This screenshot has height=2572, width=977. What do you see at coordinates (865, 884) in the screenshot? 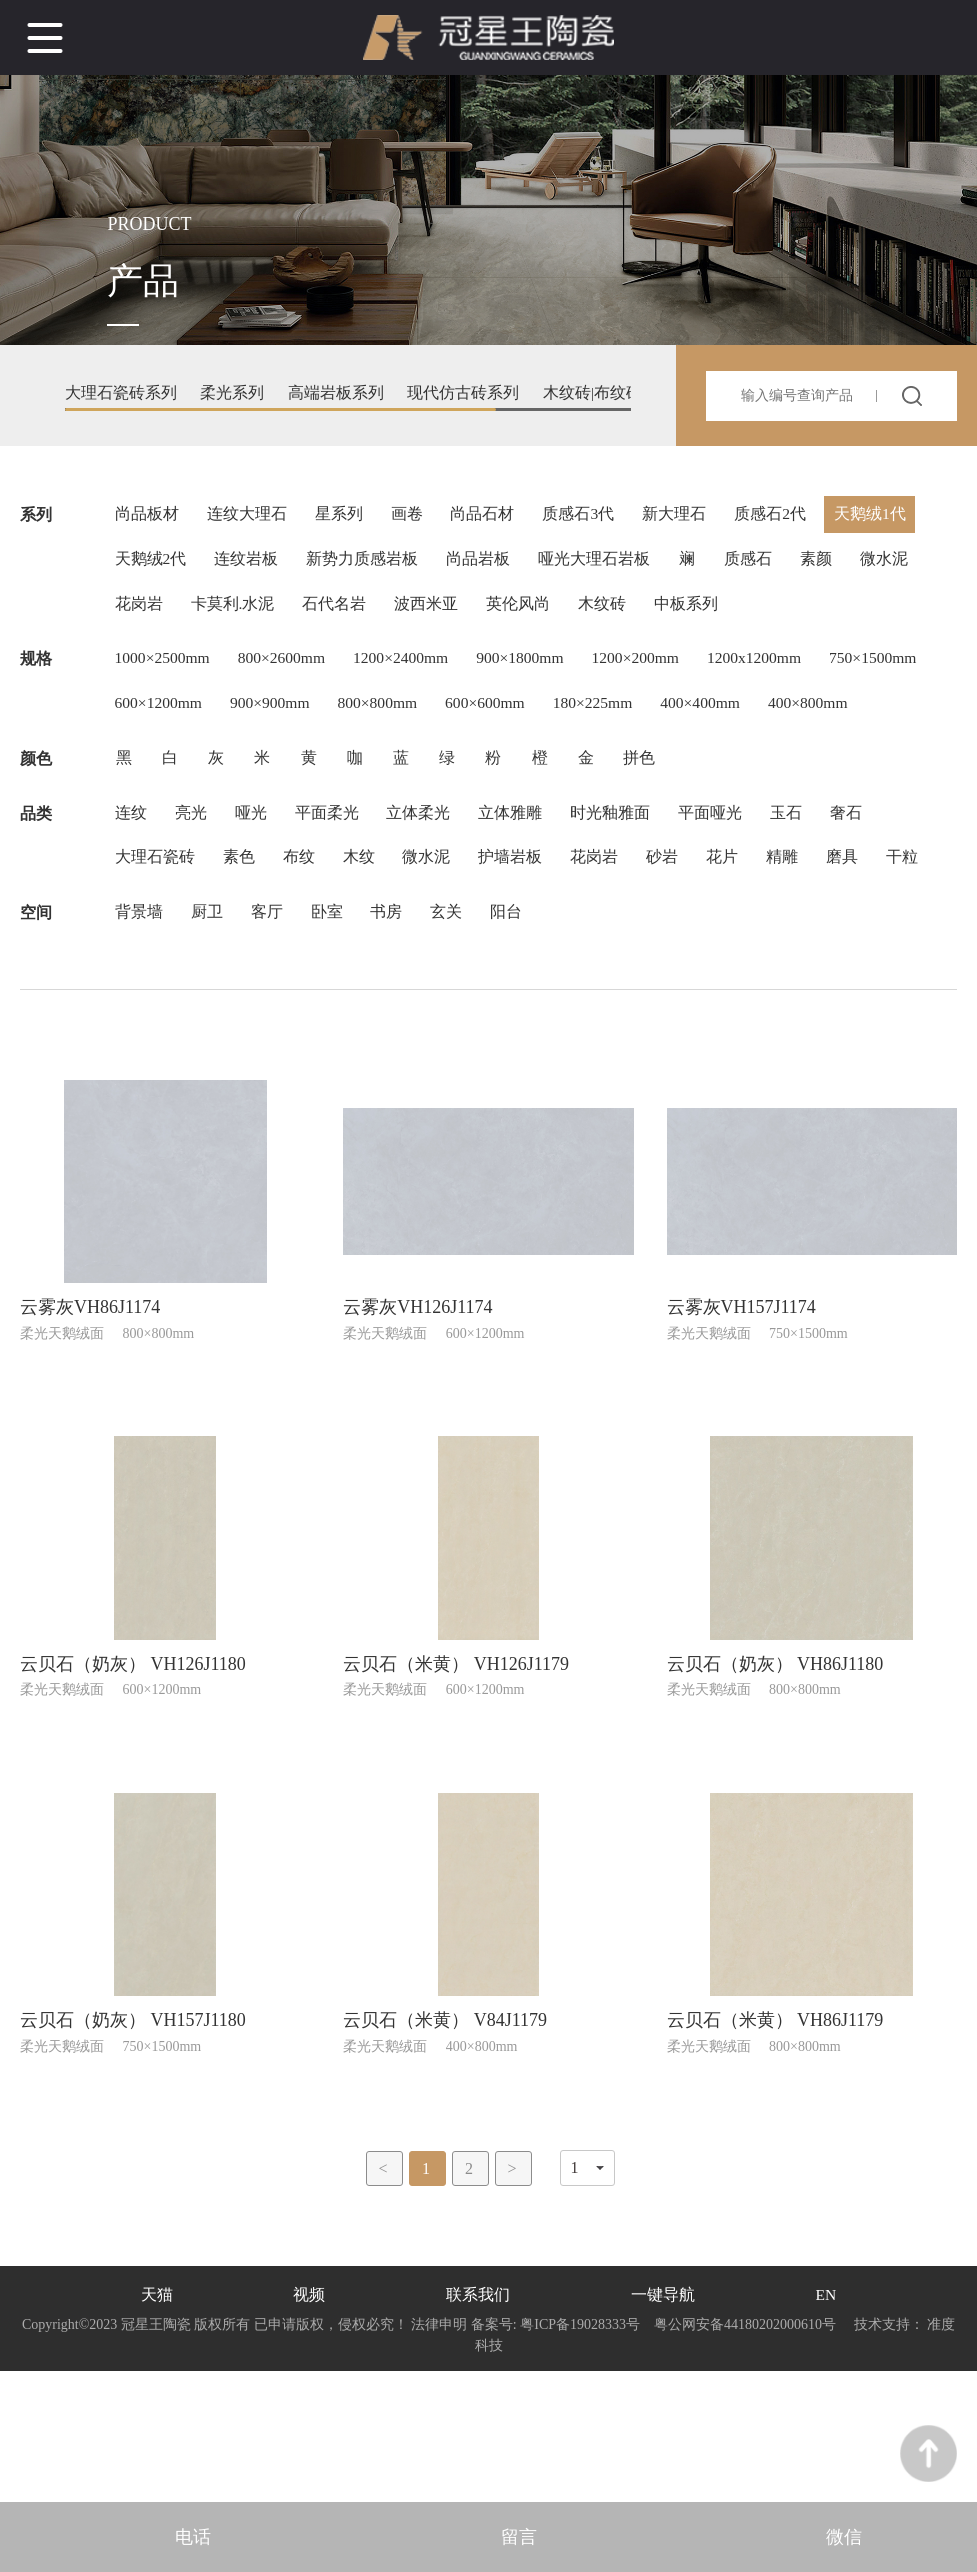
I see `奢石` at bounding box center [865, 884].